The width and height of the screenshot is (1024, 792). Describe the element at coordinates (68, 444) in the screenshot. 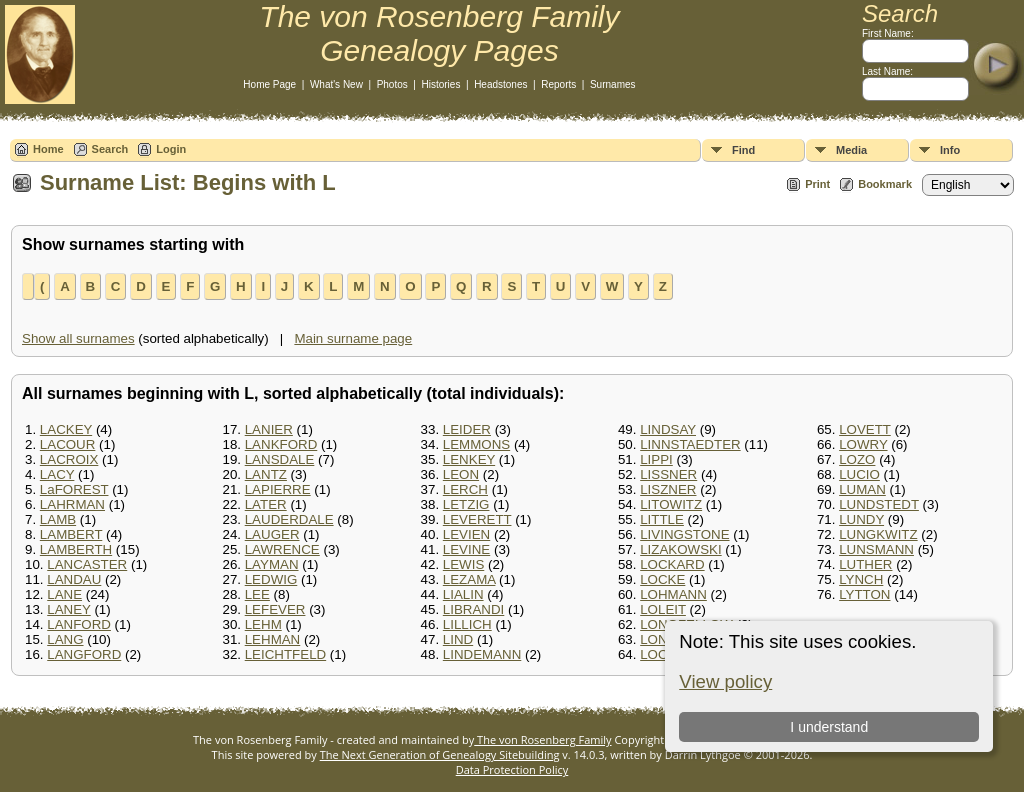

I see `LACOUR` at that location.